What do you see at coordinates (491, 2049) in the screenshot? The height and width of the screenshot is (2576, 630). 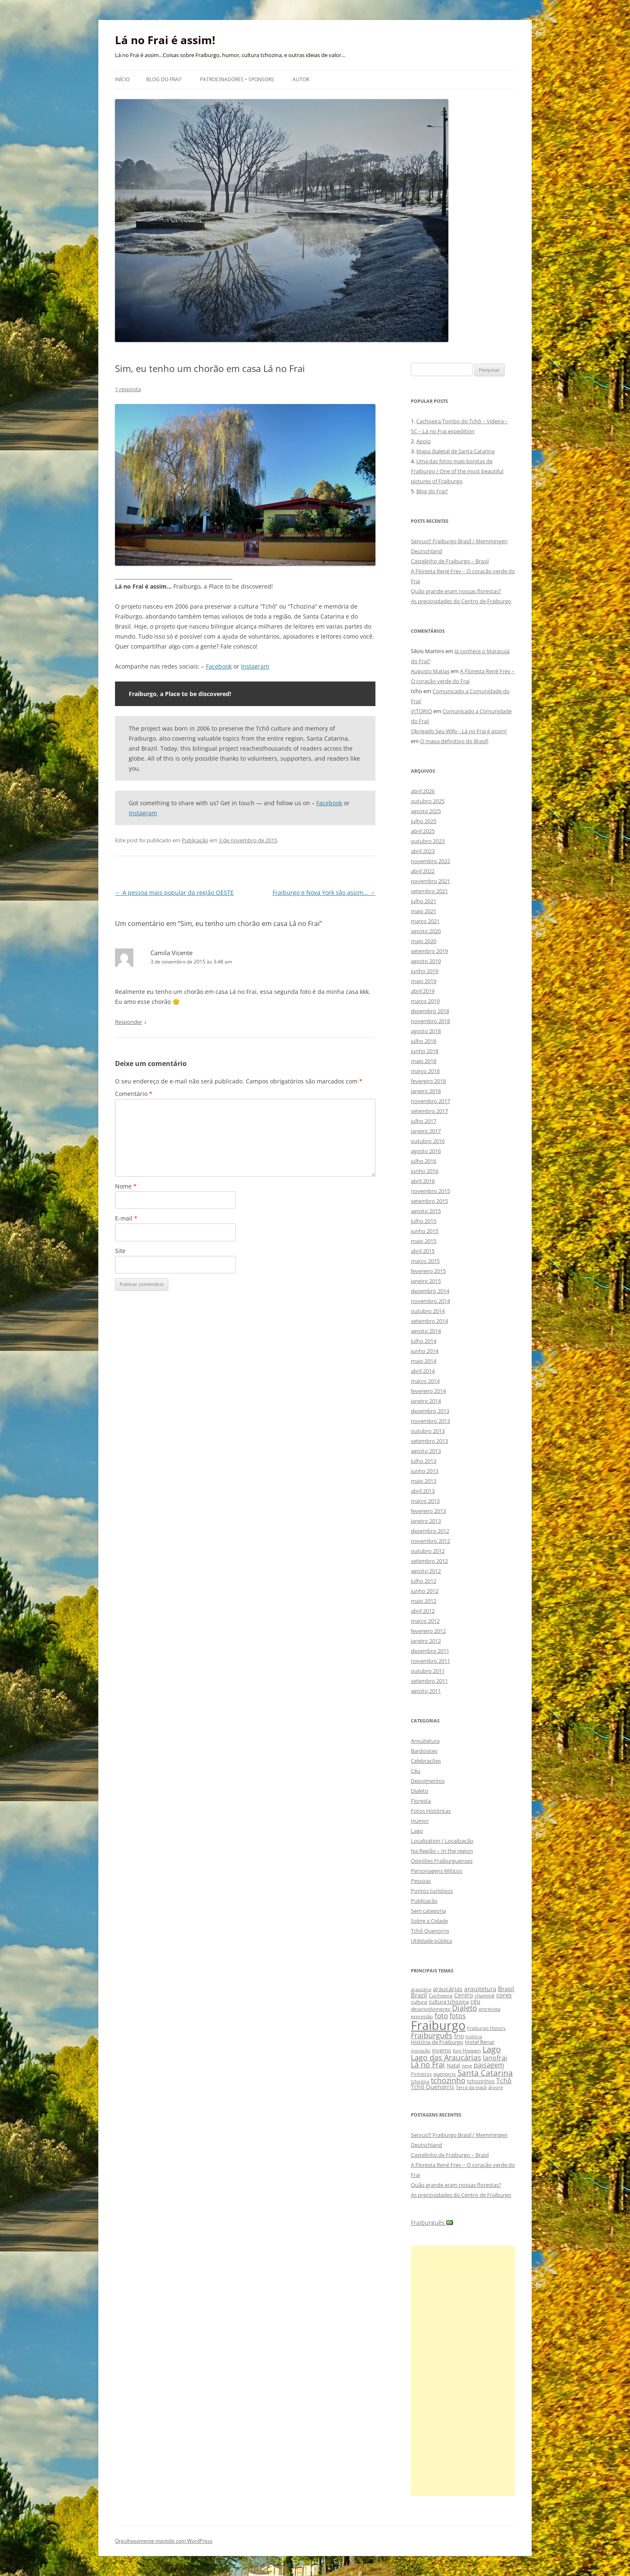 I see `Lago [Lago (31 itens)]` at bounding box center [491, 2049].